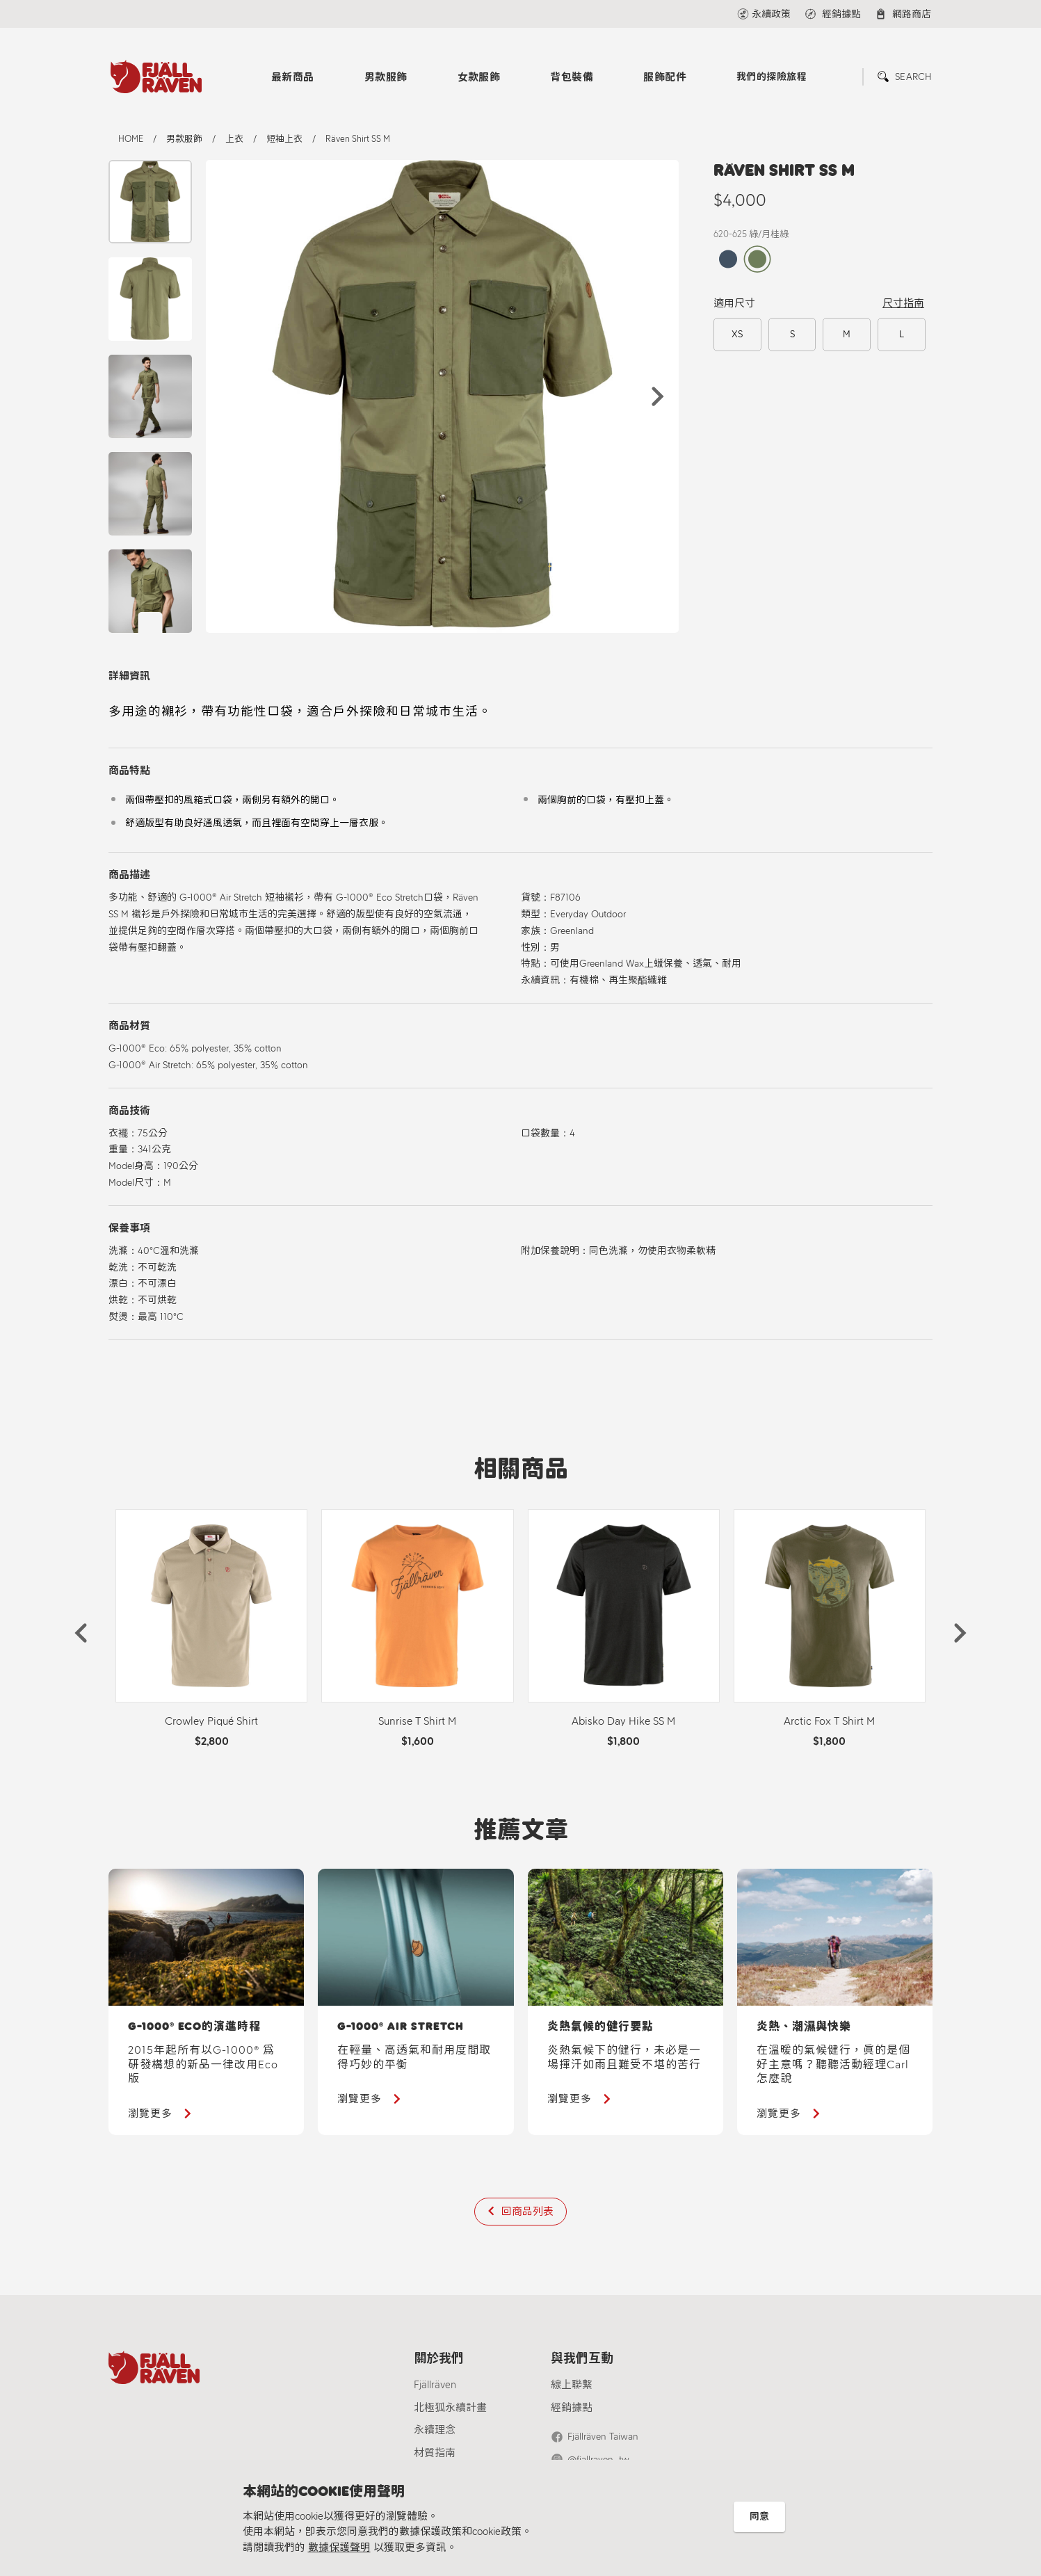  I want to click on 北極狐永續計畫, so click(450, 2407).